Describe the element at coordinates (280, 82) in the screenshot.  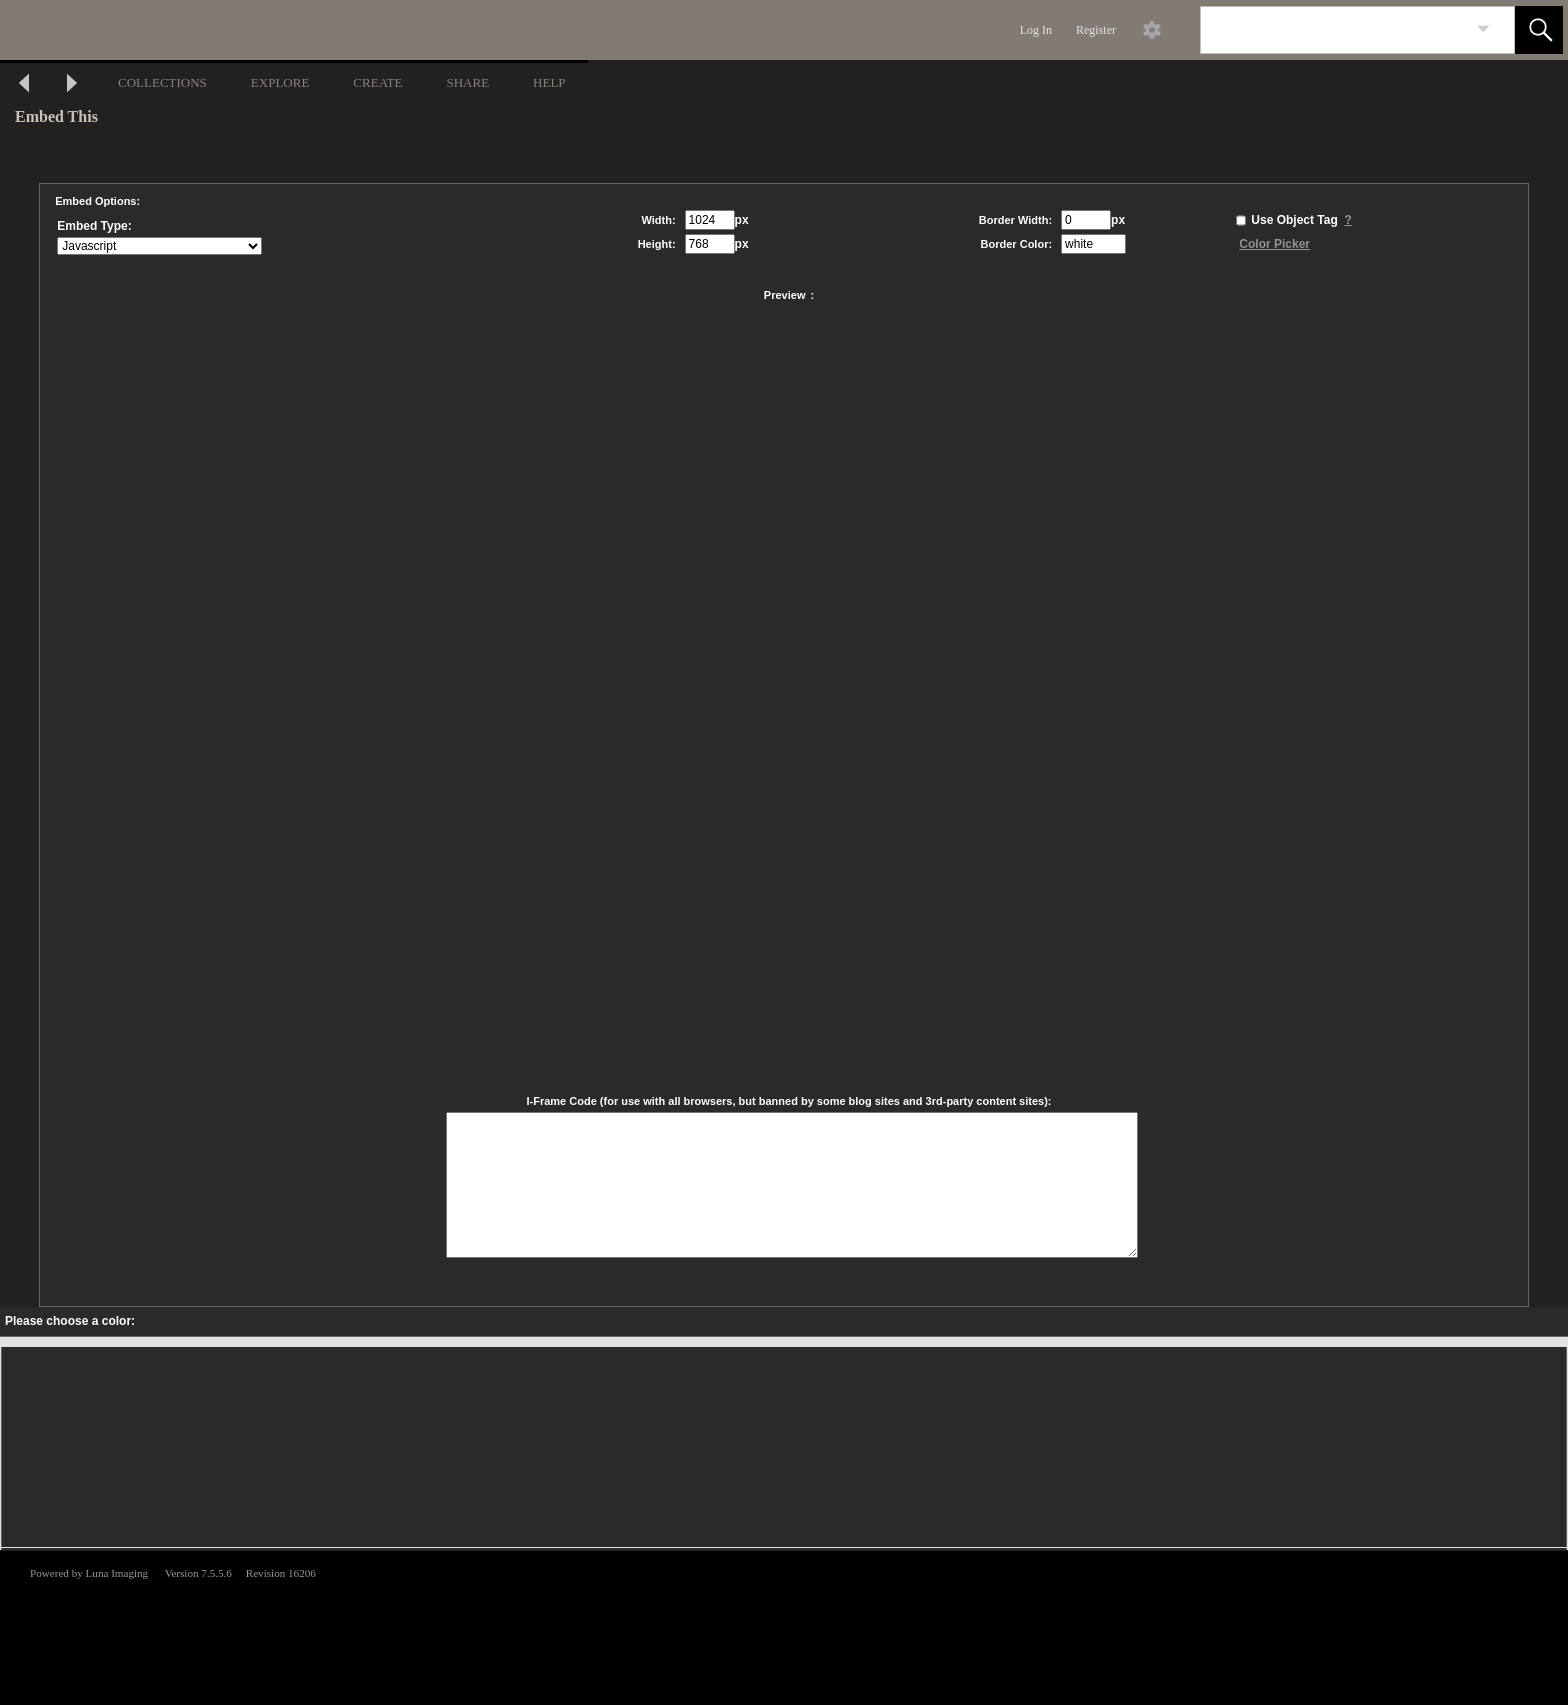
I see `EXPLORE` at that location.